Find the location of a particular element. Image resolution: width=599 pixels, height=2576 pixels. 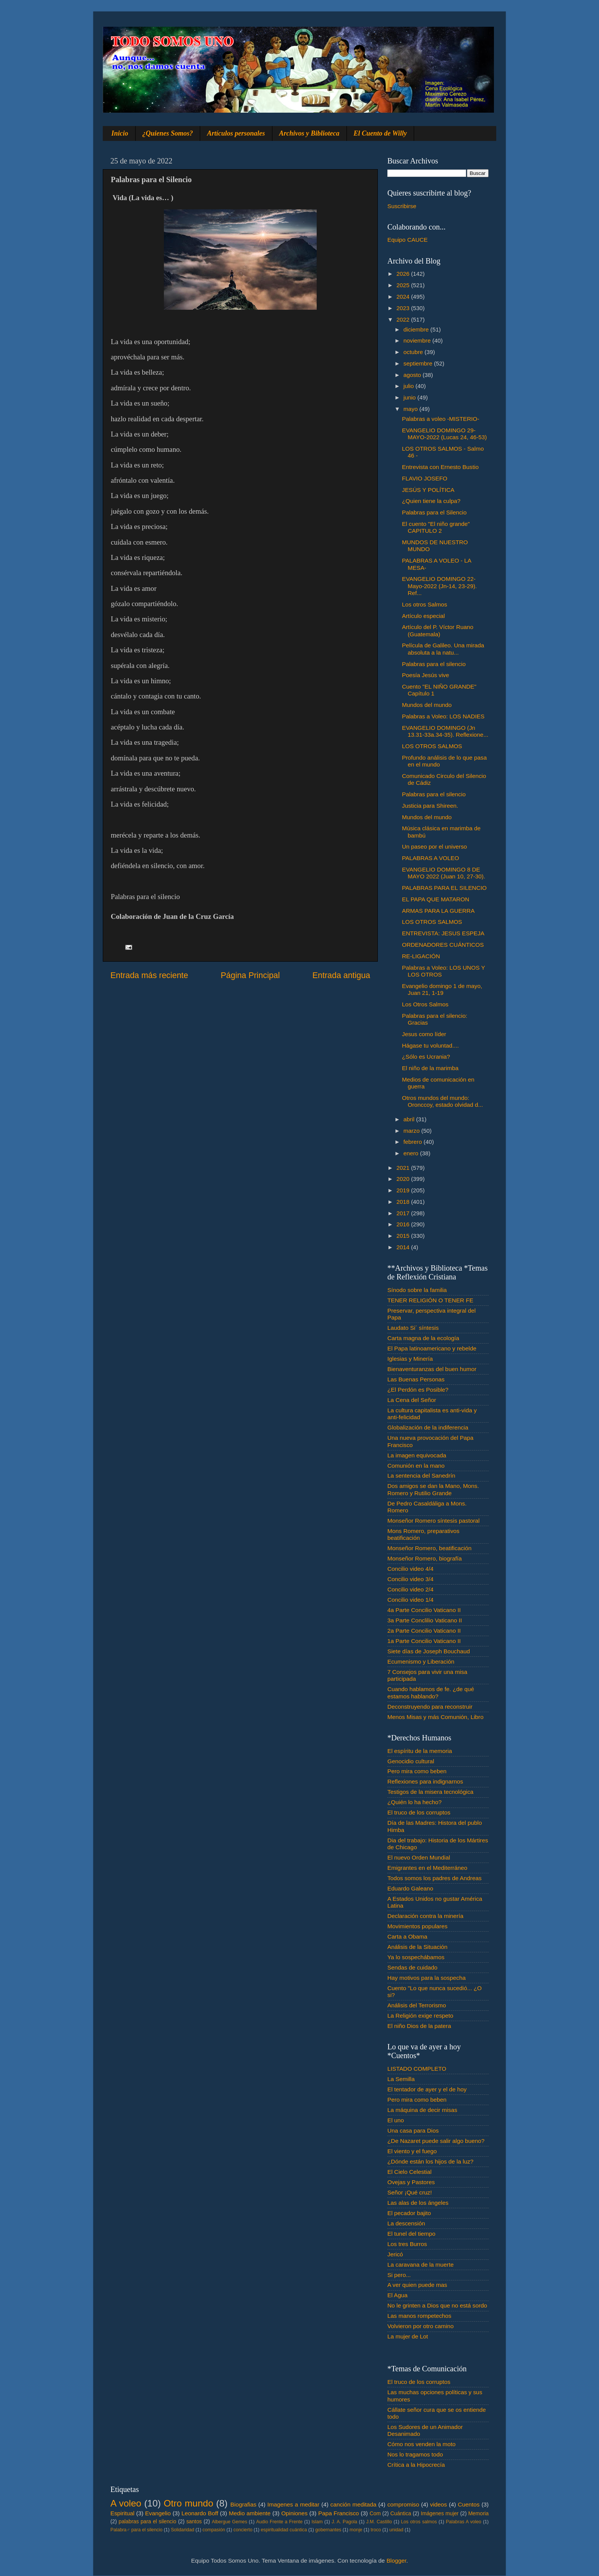

Análisis de la Situación is located at coordinates (417, 1947).